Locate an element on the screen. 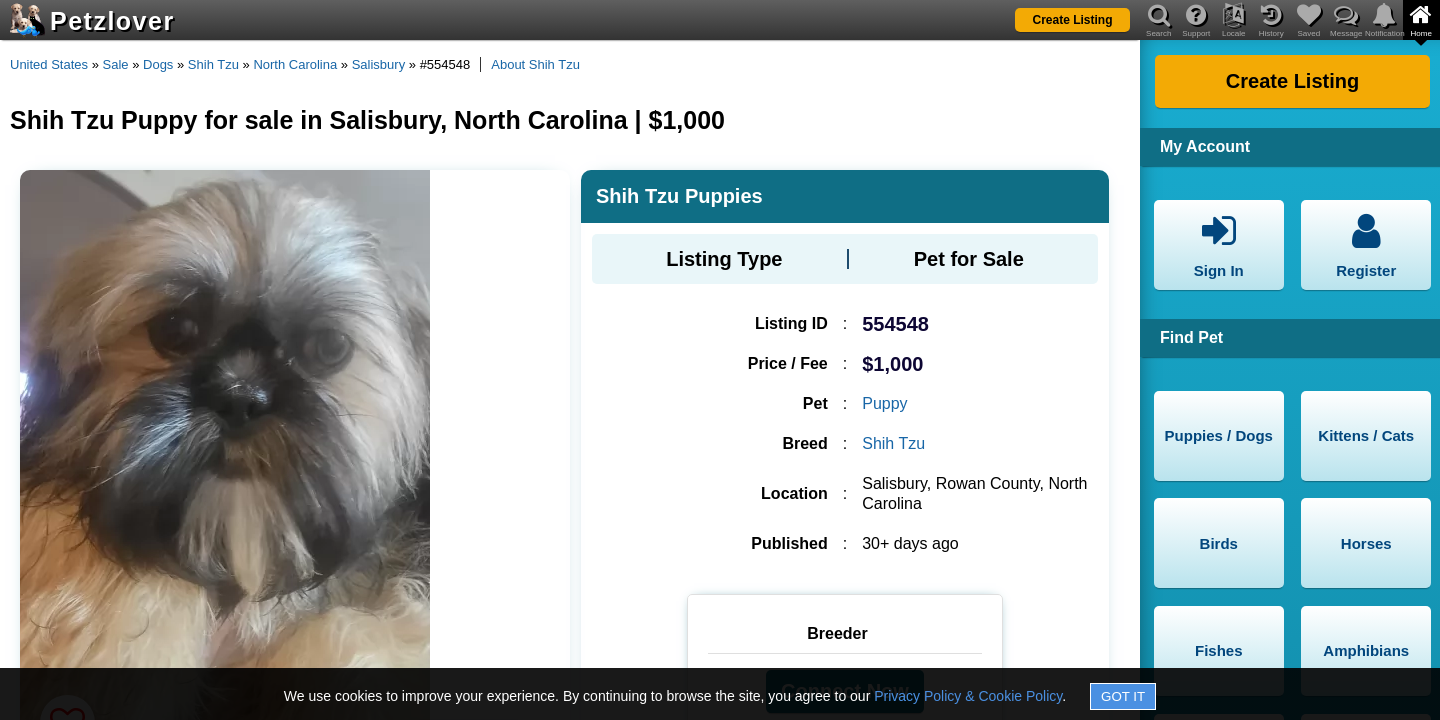 The image size is (1440, 720). Shih Tzu is located at coordinates (213, 64).